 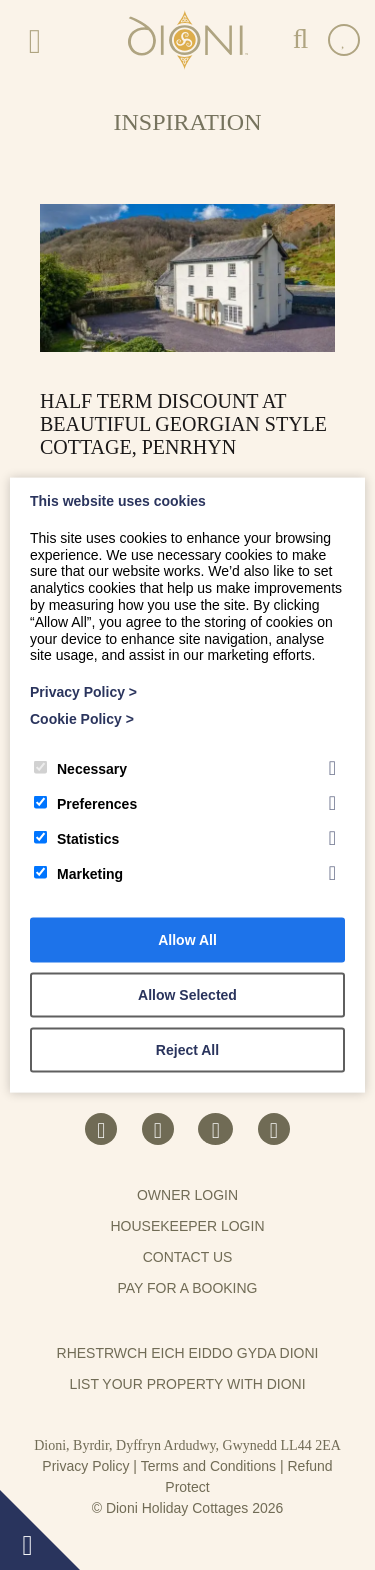 I want to click on Allow All, so click(x=187, y=939).